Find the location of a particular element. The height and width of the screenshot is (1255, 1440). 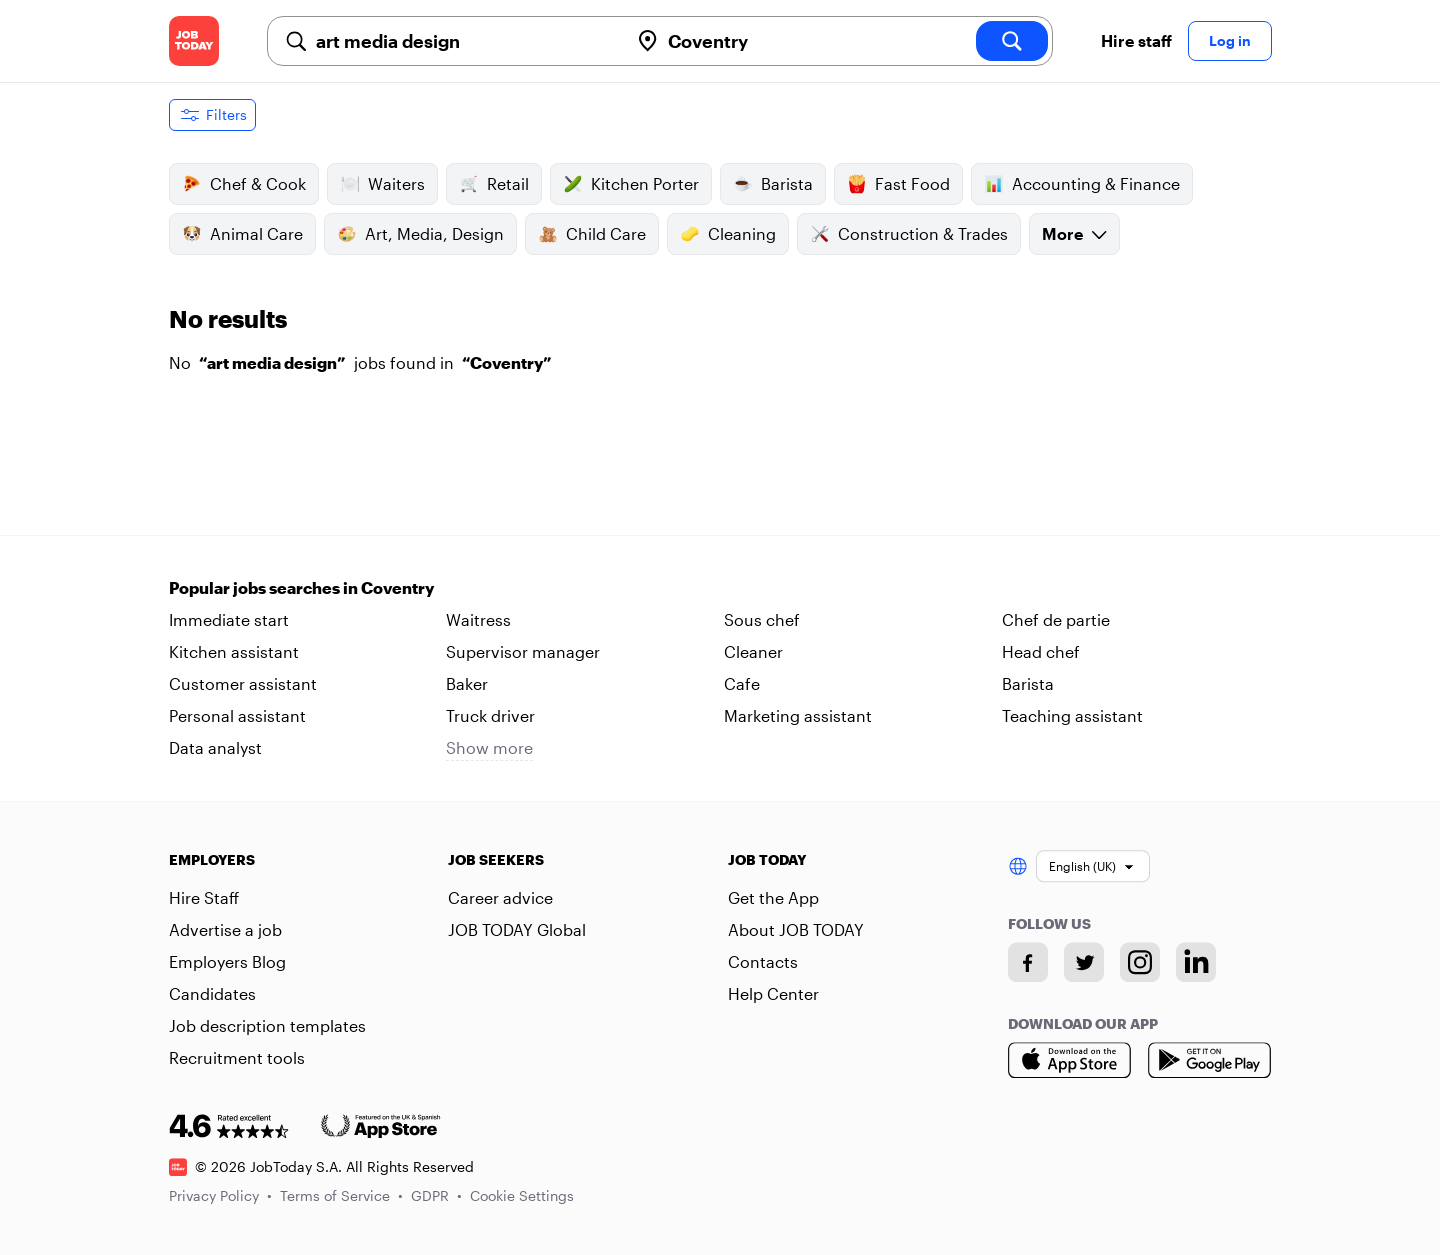

Chef de partie is located at coordinates (1056, 619).